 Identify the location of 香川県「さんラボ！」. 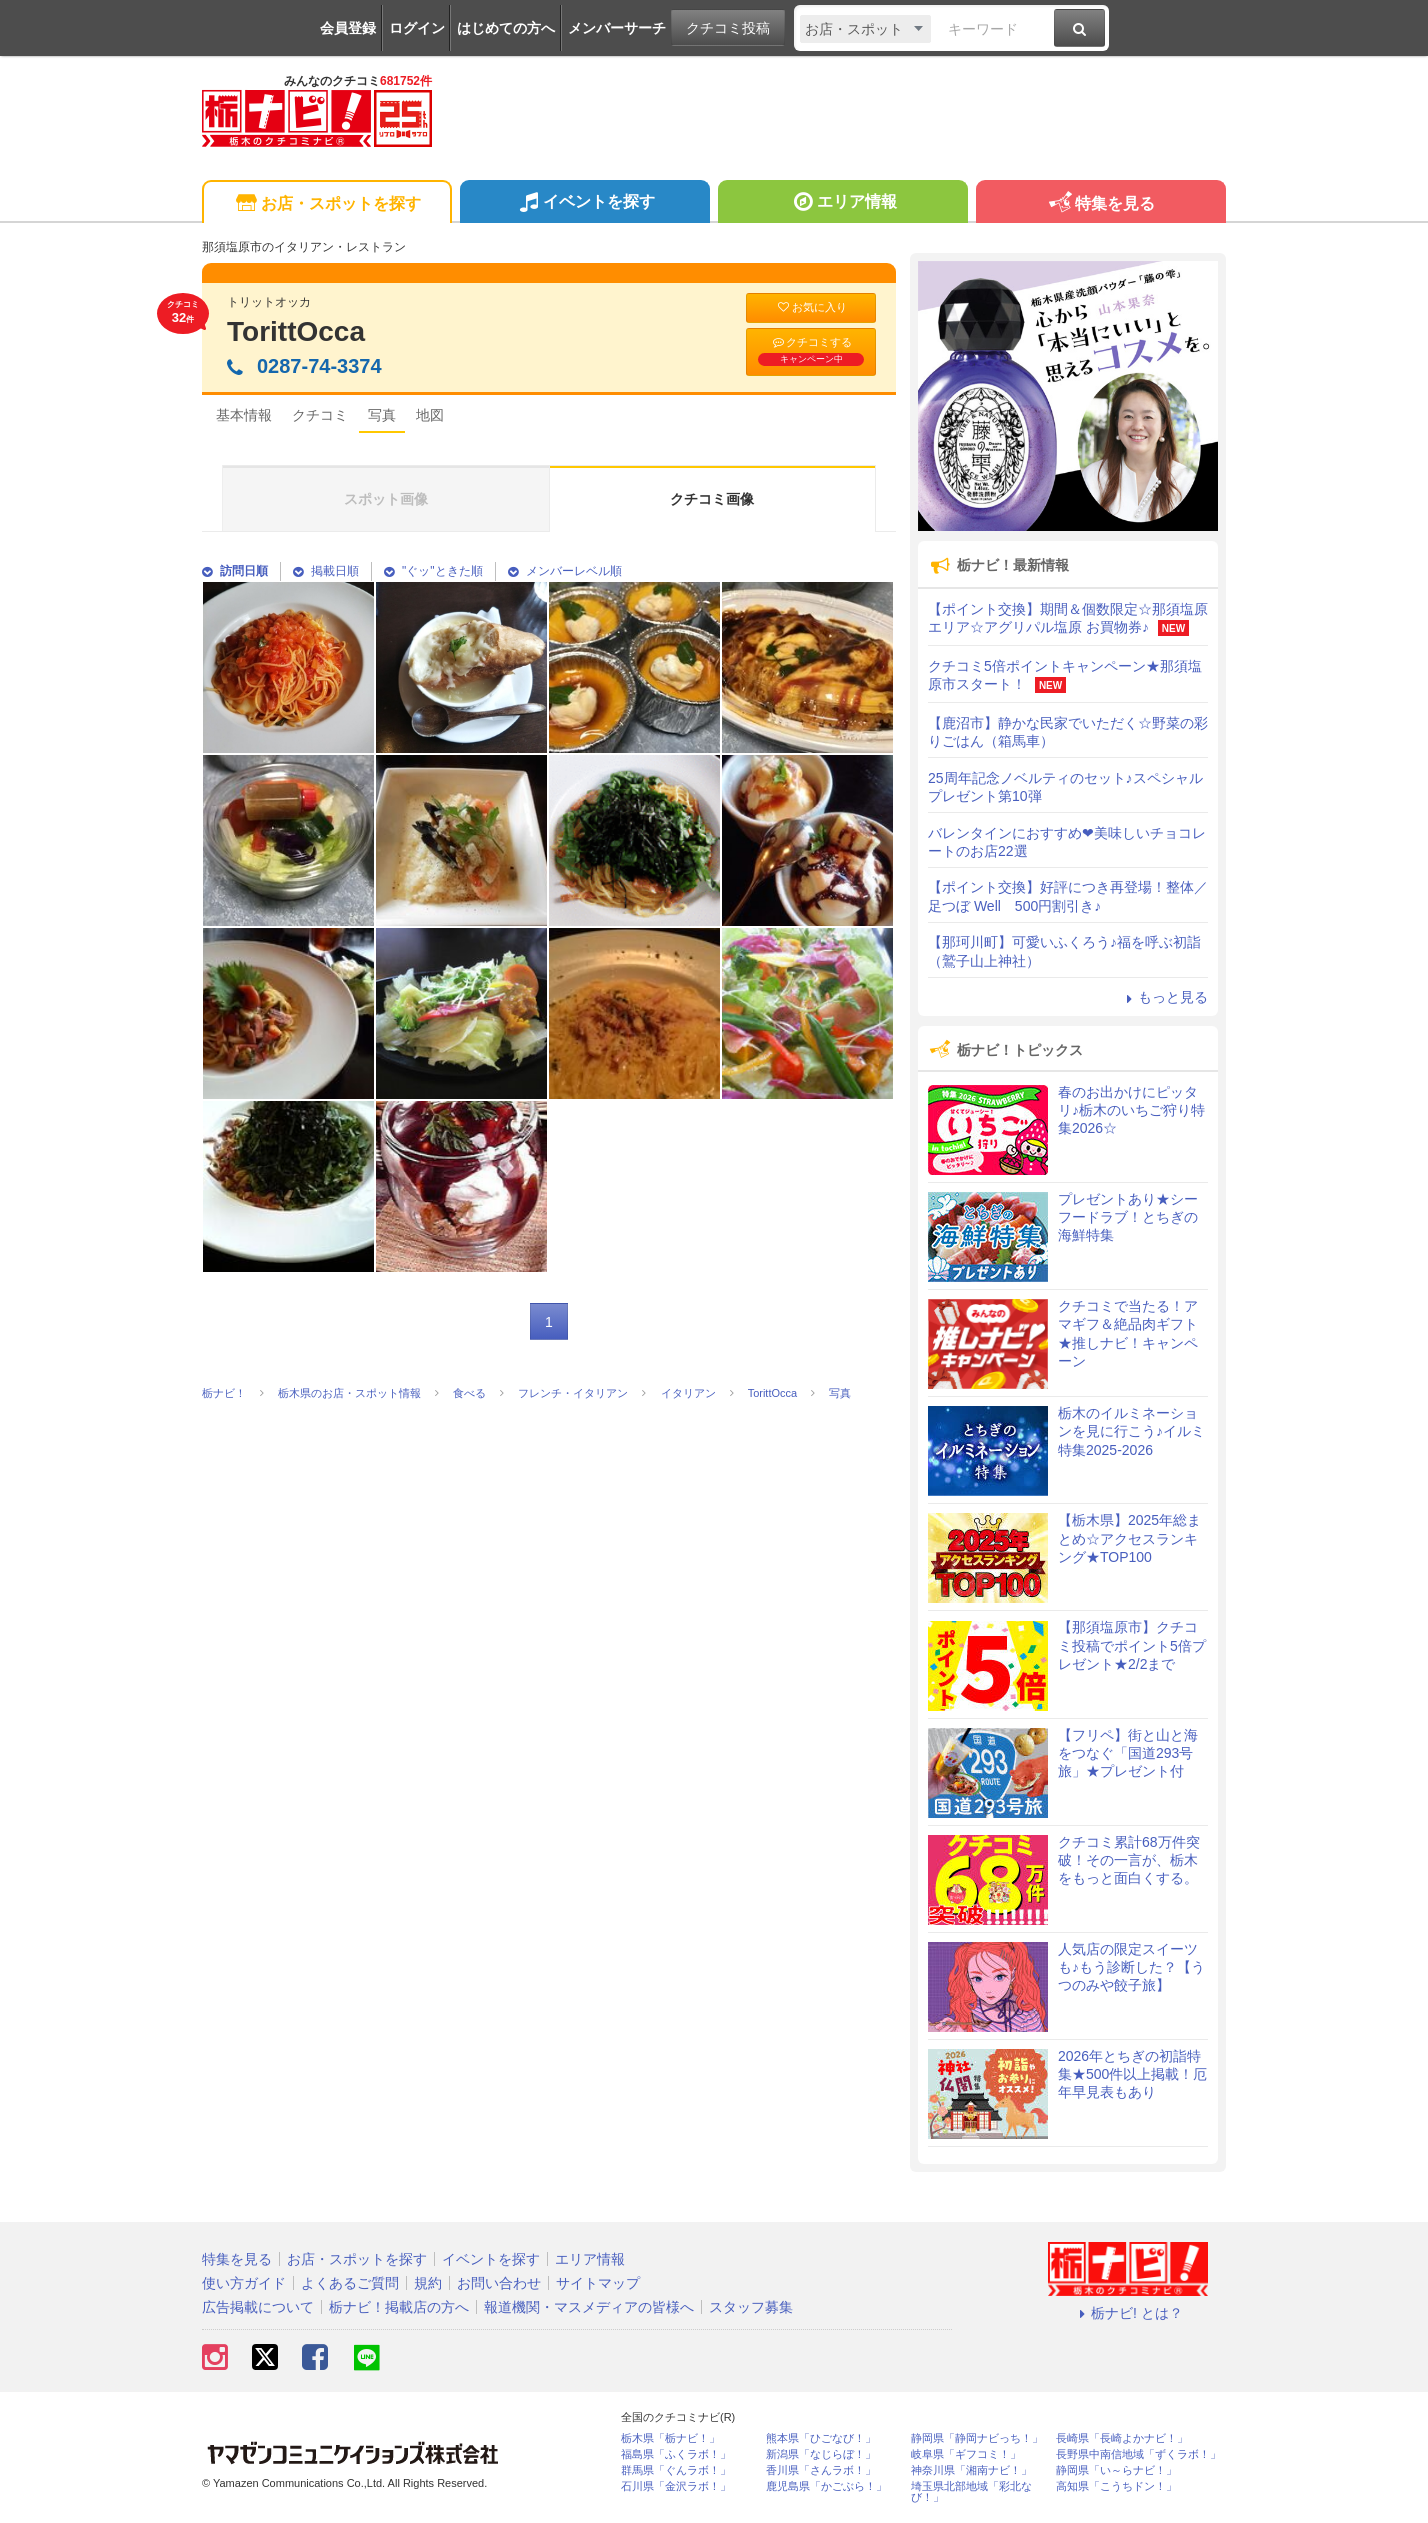
(821, 2470).